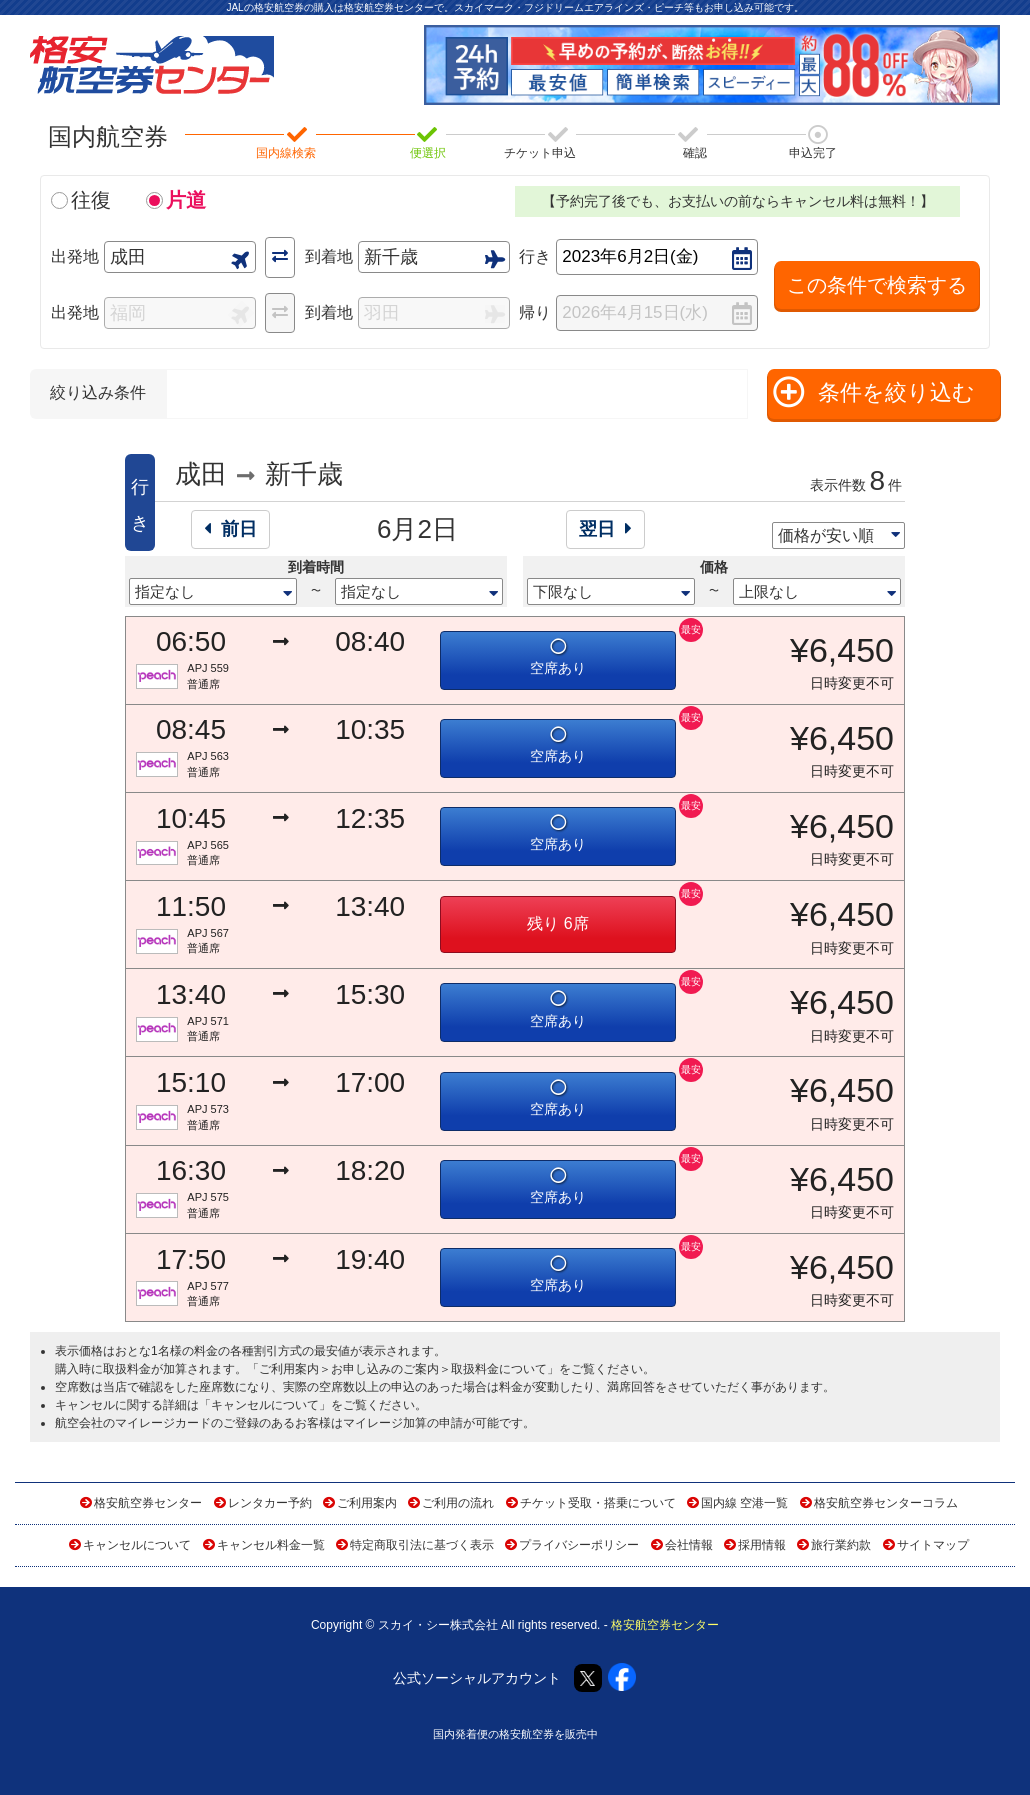 The width and height of the screenshot is (1030, 1795). I want to click on プライバシーポリシー, so click(579, 1545).